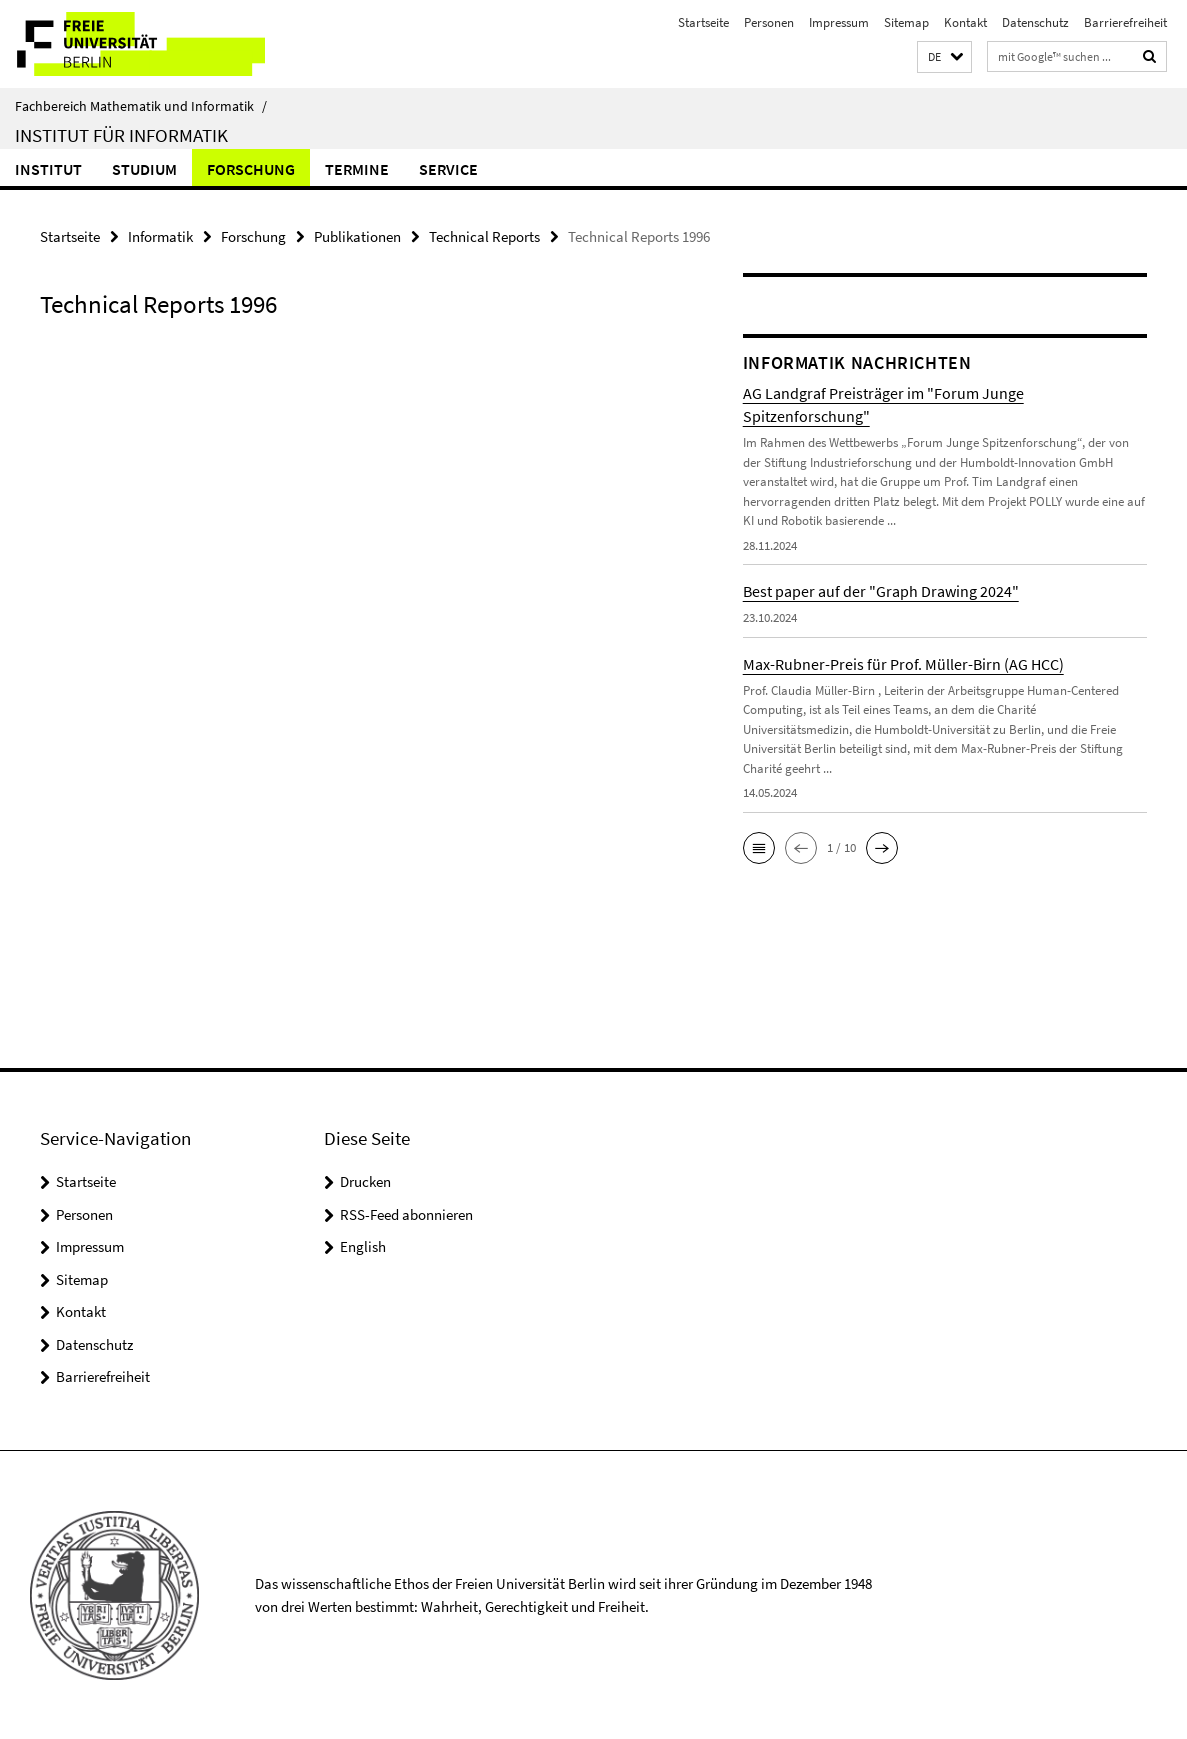 The image size is (1187, 1739). I want to click on Drucken [button], so click(365, 1180).